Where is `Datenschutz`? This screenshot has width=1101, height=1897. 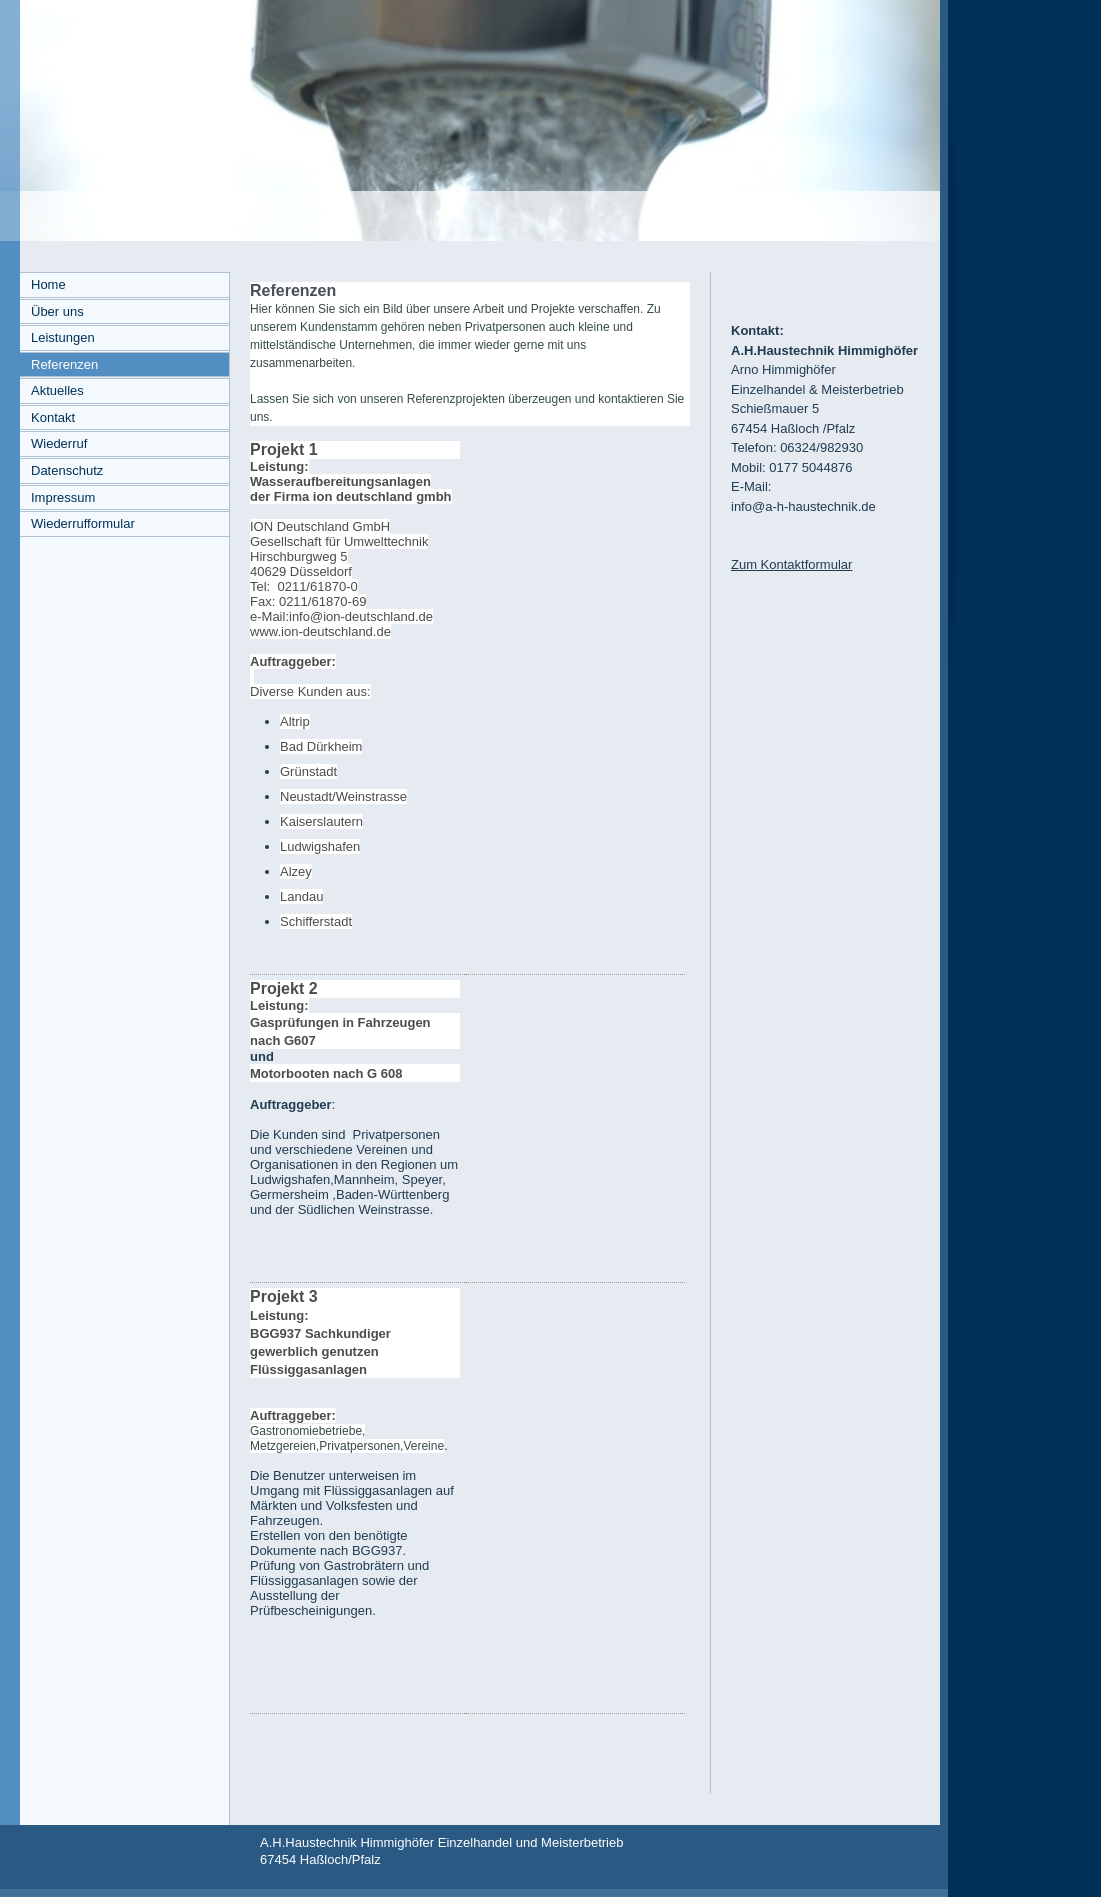 Datenschutz is located at coordinates (67, 470).